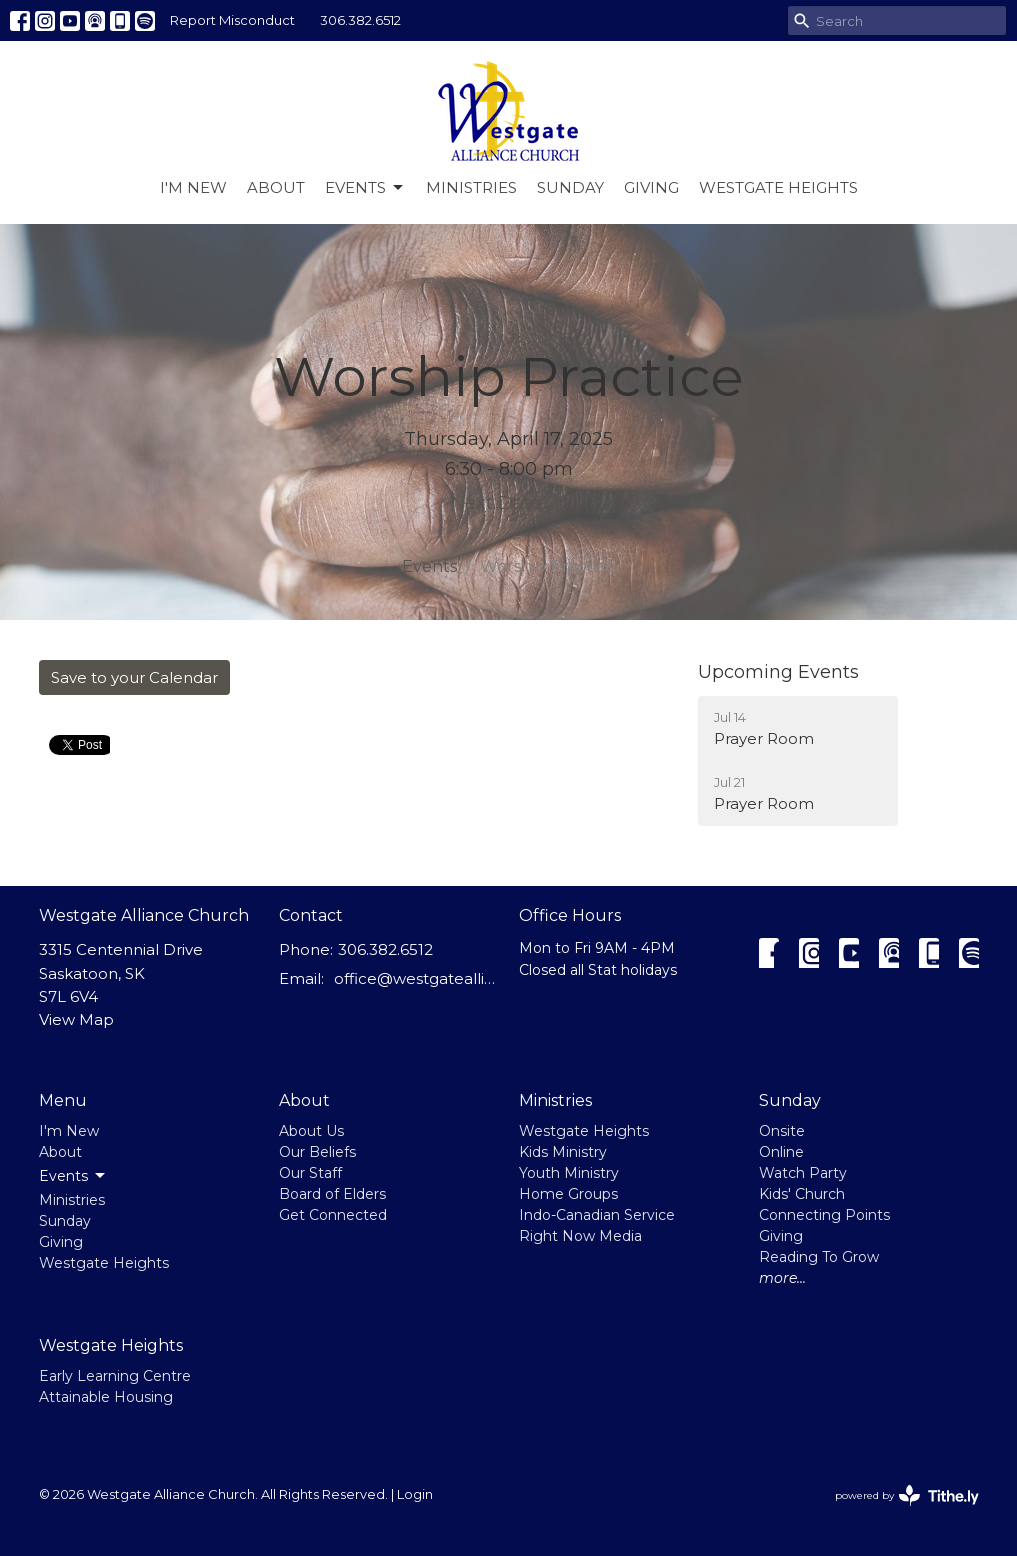 Image resolution: width=1017 pixels, height=1556 pixels. I want to click on Login, so click(415, 1494).